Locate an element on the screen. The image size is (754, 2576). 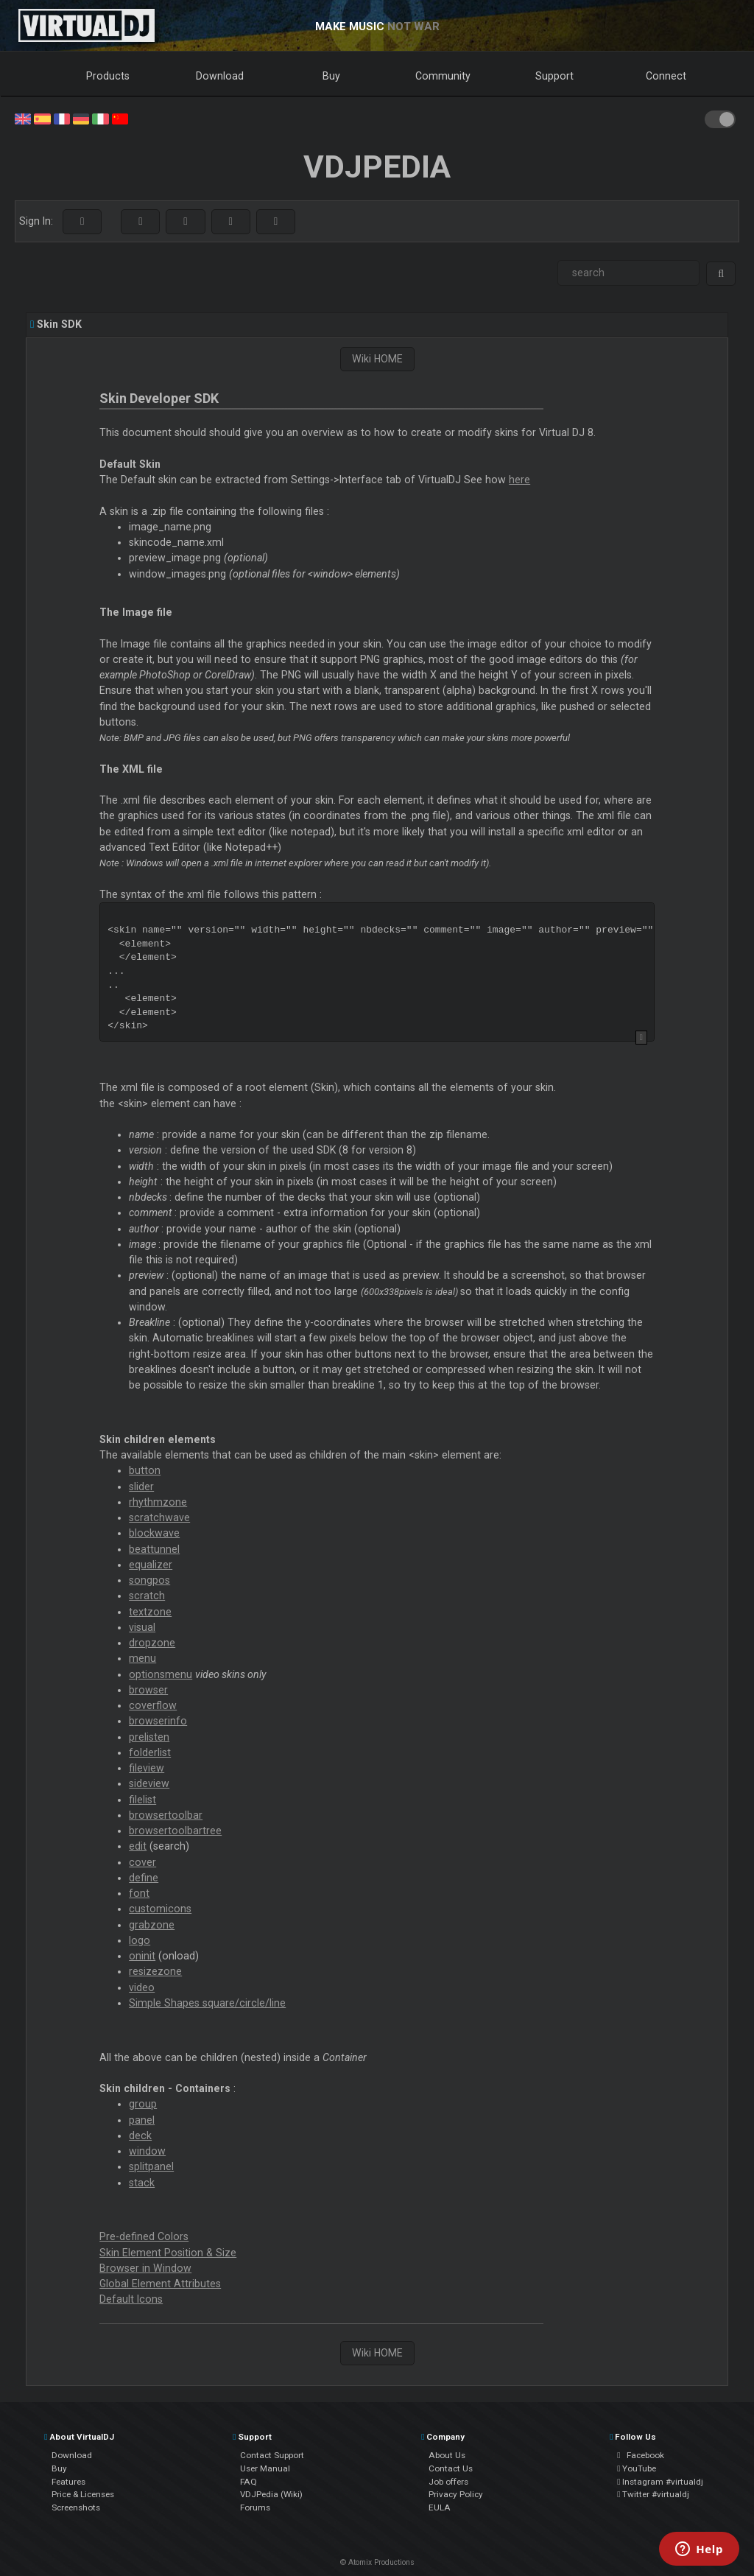
beattunnel is located at coordinates (154, 1549).